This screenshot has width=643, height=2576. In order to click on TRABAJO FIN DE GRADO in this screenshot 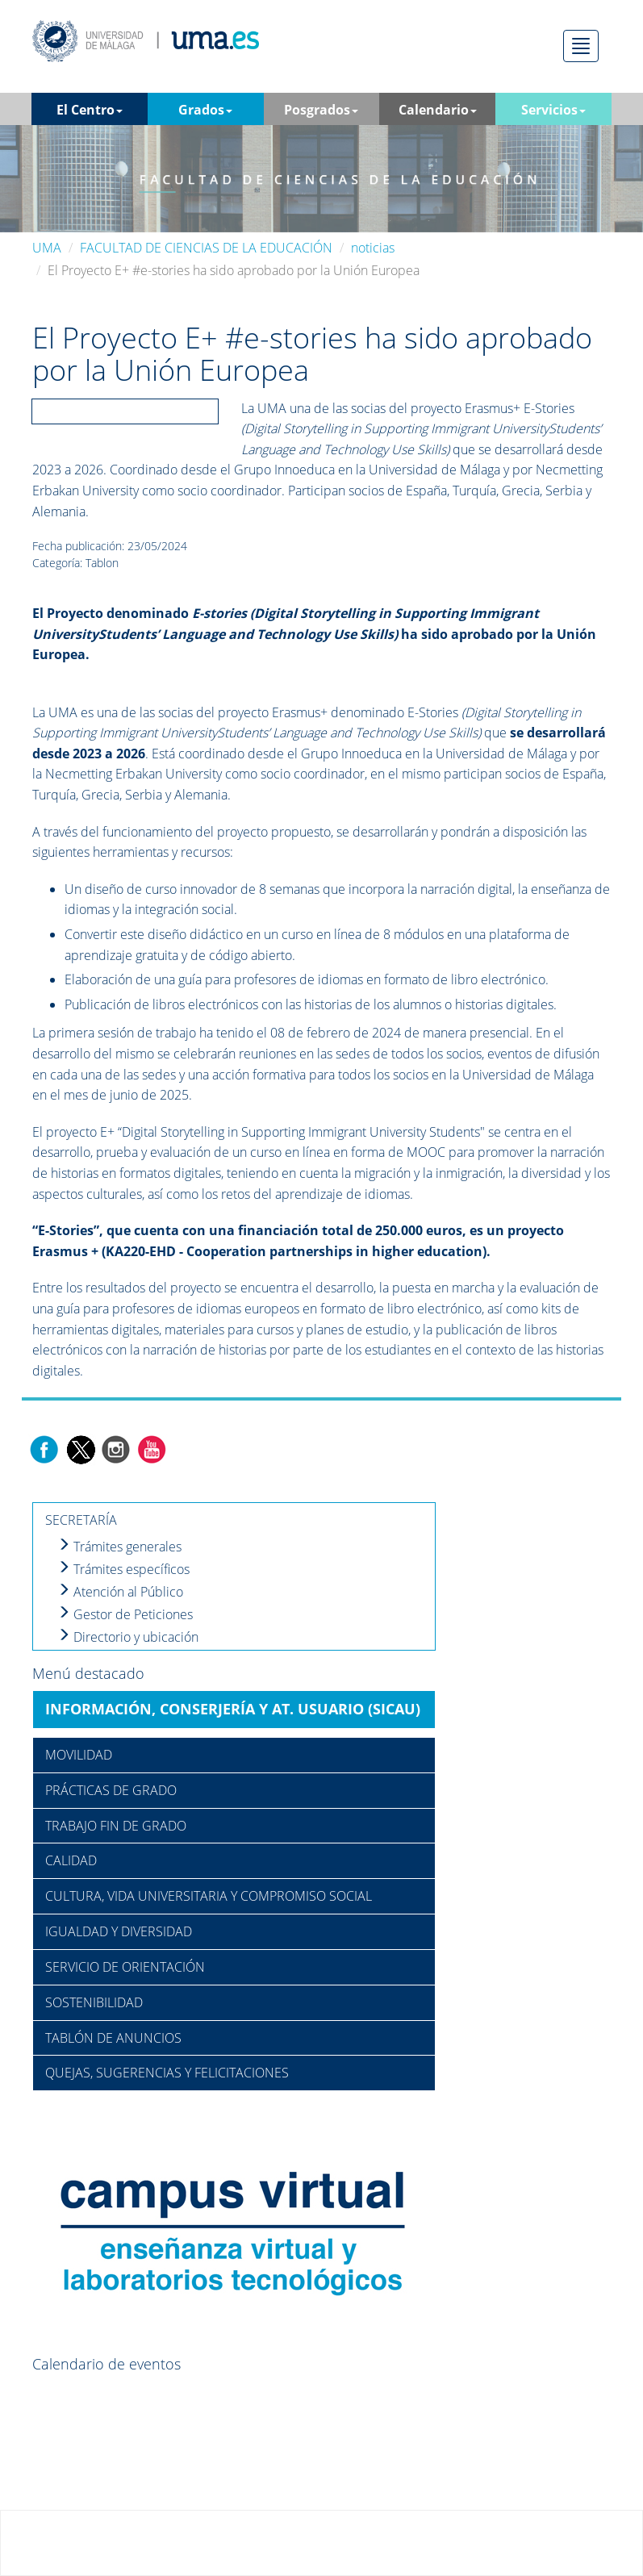, I will do `click(115, 1826)`.